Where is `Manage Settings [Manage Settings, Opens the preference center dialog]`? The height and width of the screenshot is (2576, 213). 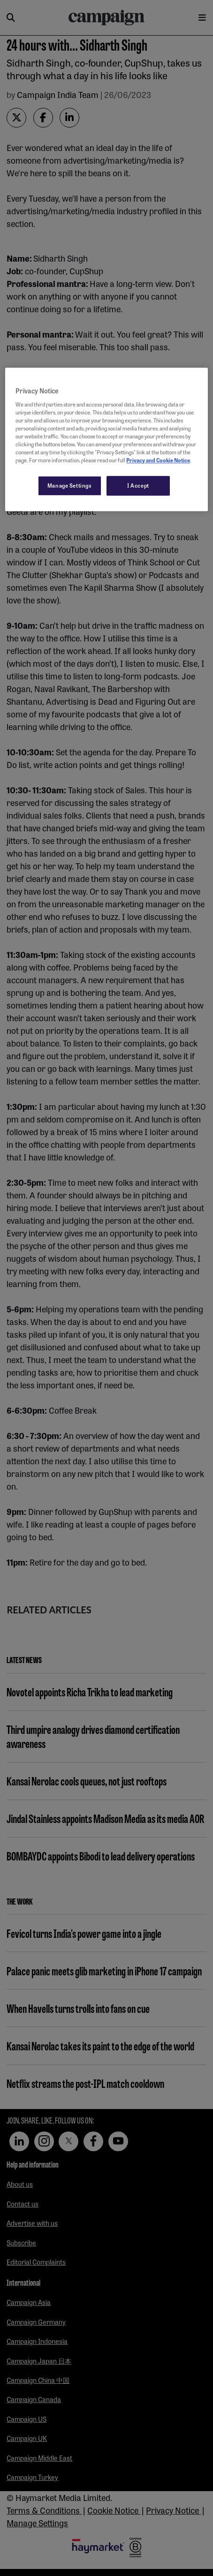
Manage Settings [Manage Settings, Opens the preference center dialog] is located at coordinates (69, 485).